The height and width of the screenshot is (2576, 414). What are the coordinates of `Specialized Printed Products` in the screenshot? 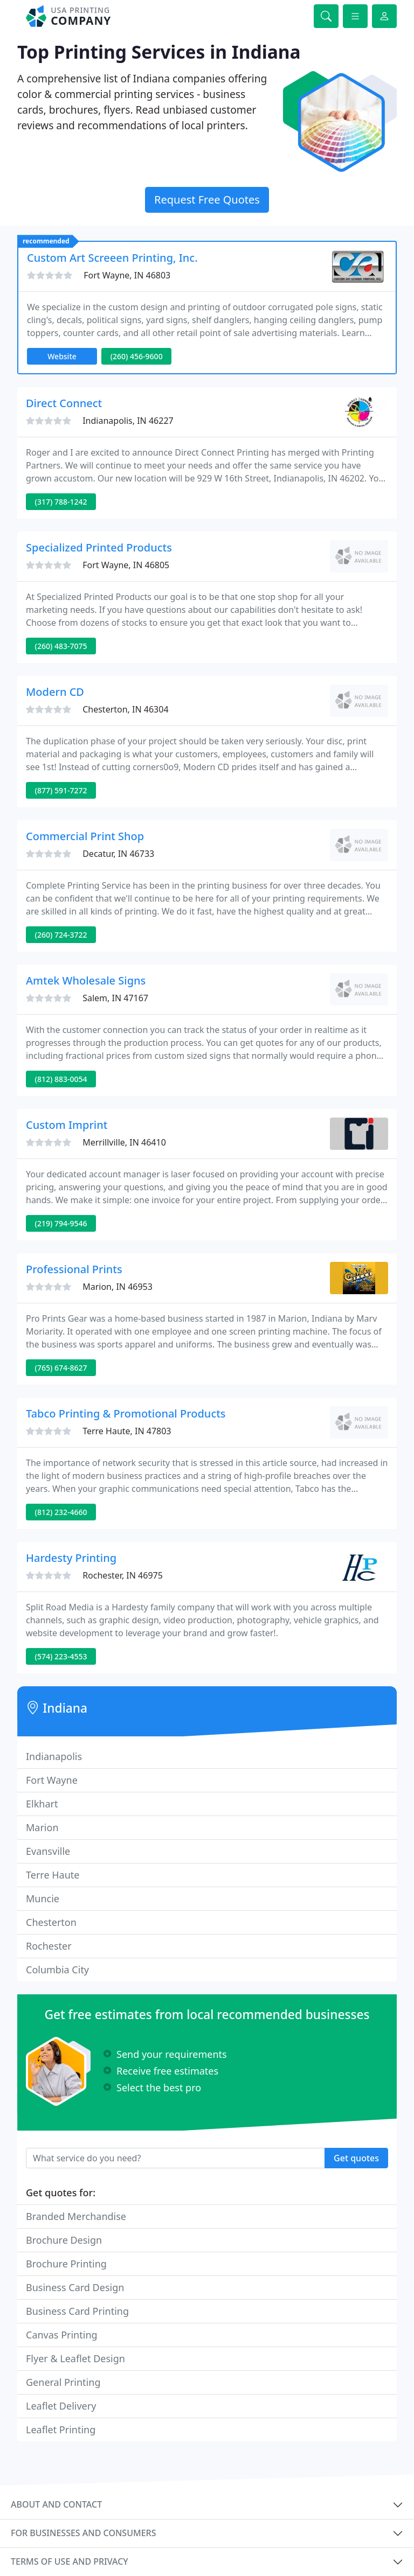 It's located at (99, 547).